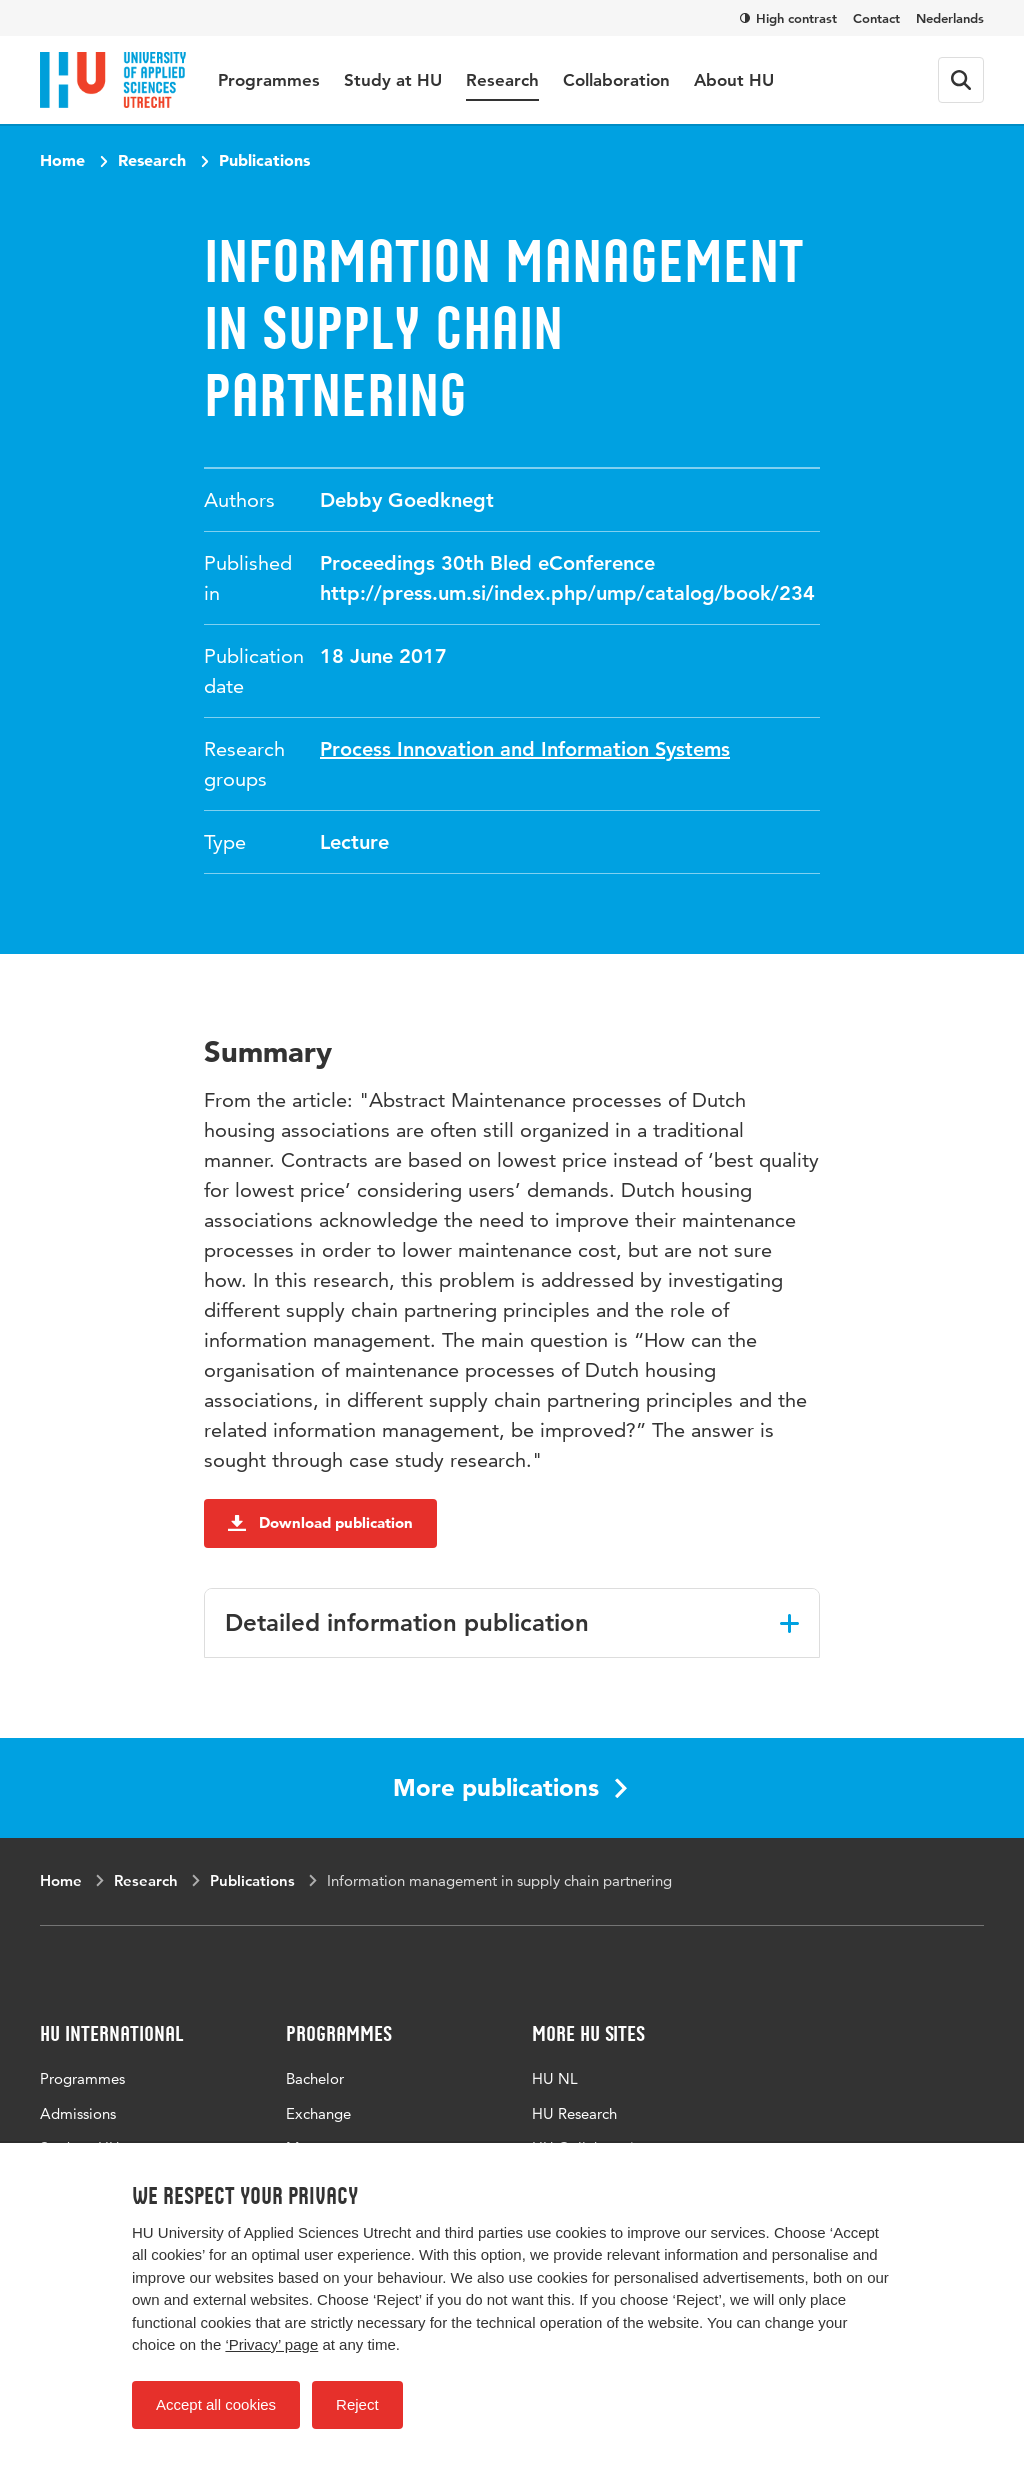  What do you see at coordinates (62, 160) in the screenshot?
I see `Home` at bounding box center [62, 160].